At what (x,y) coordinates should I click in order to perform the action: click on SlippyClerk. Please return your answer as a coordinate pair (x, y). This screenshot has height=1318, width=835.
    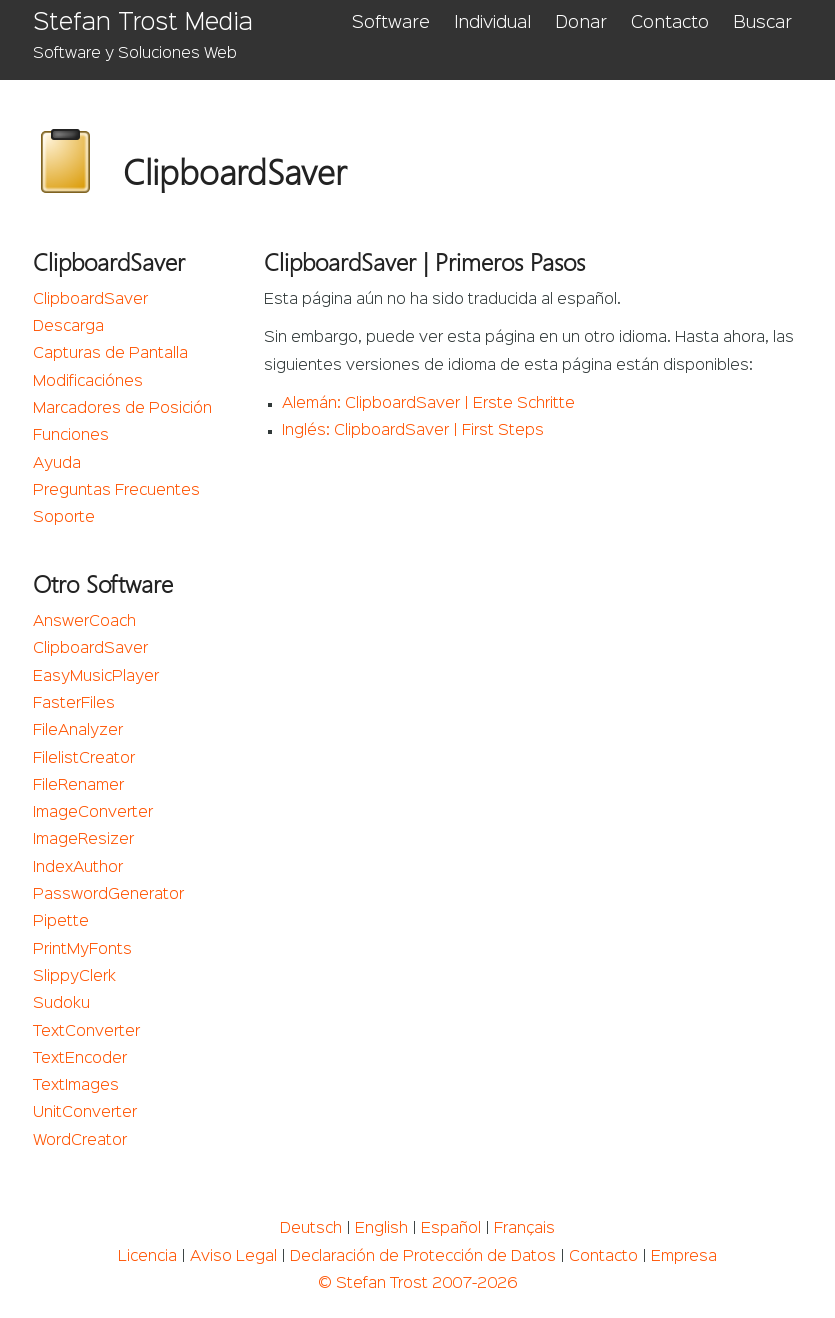
    Looking at the image, I should click on (74, 977).